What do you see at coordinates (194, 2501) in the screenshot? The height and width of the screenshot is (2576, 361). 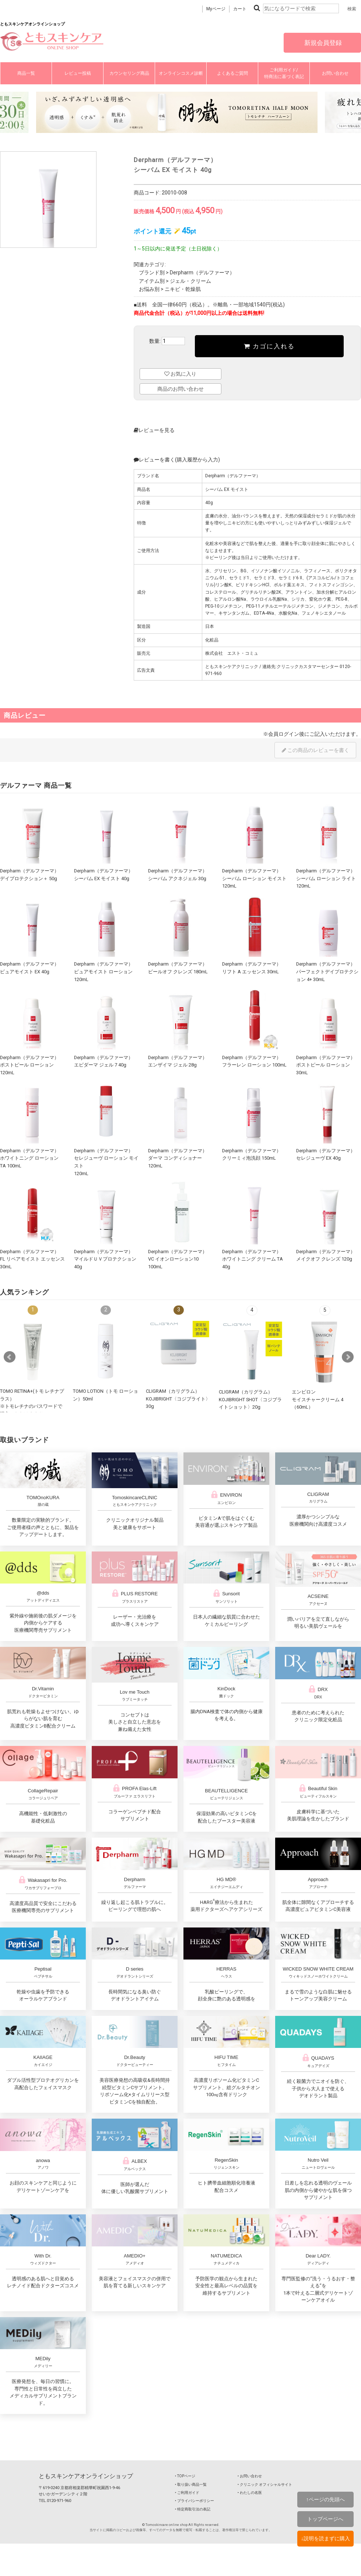 I see `‣ プライバシーポリシー` at bounding box center [194, 2501].